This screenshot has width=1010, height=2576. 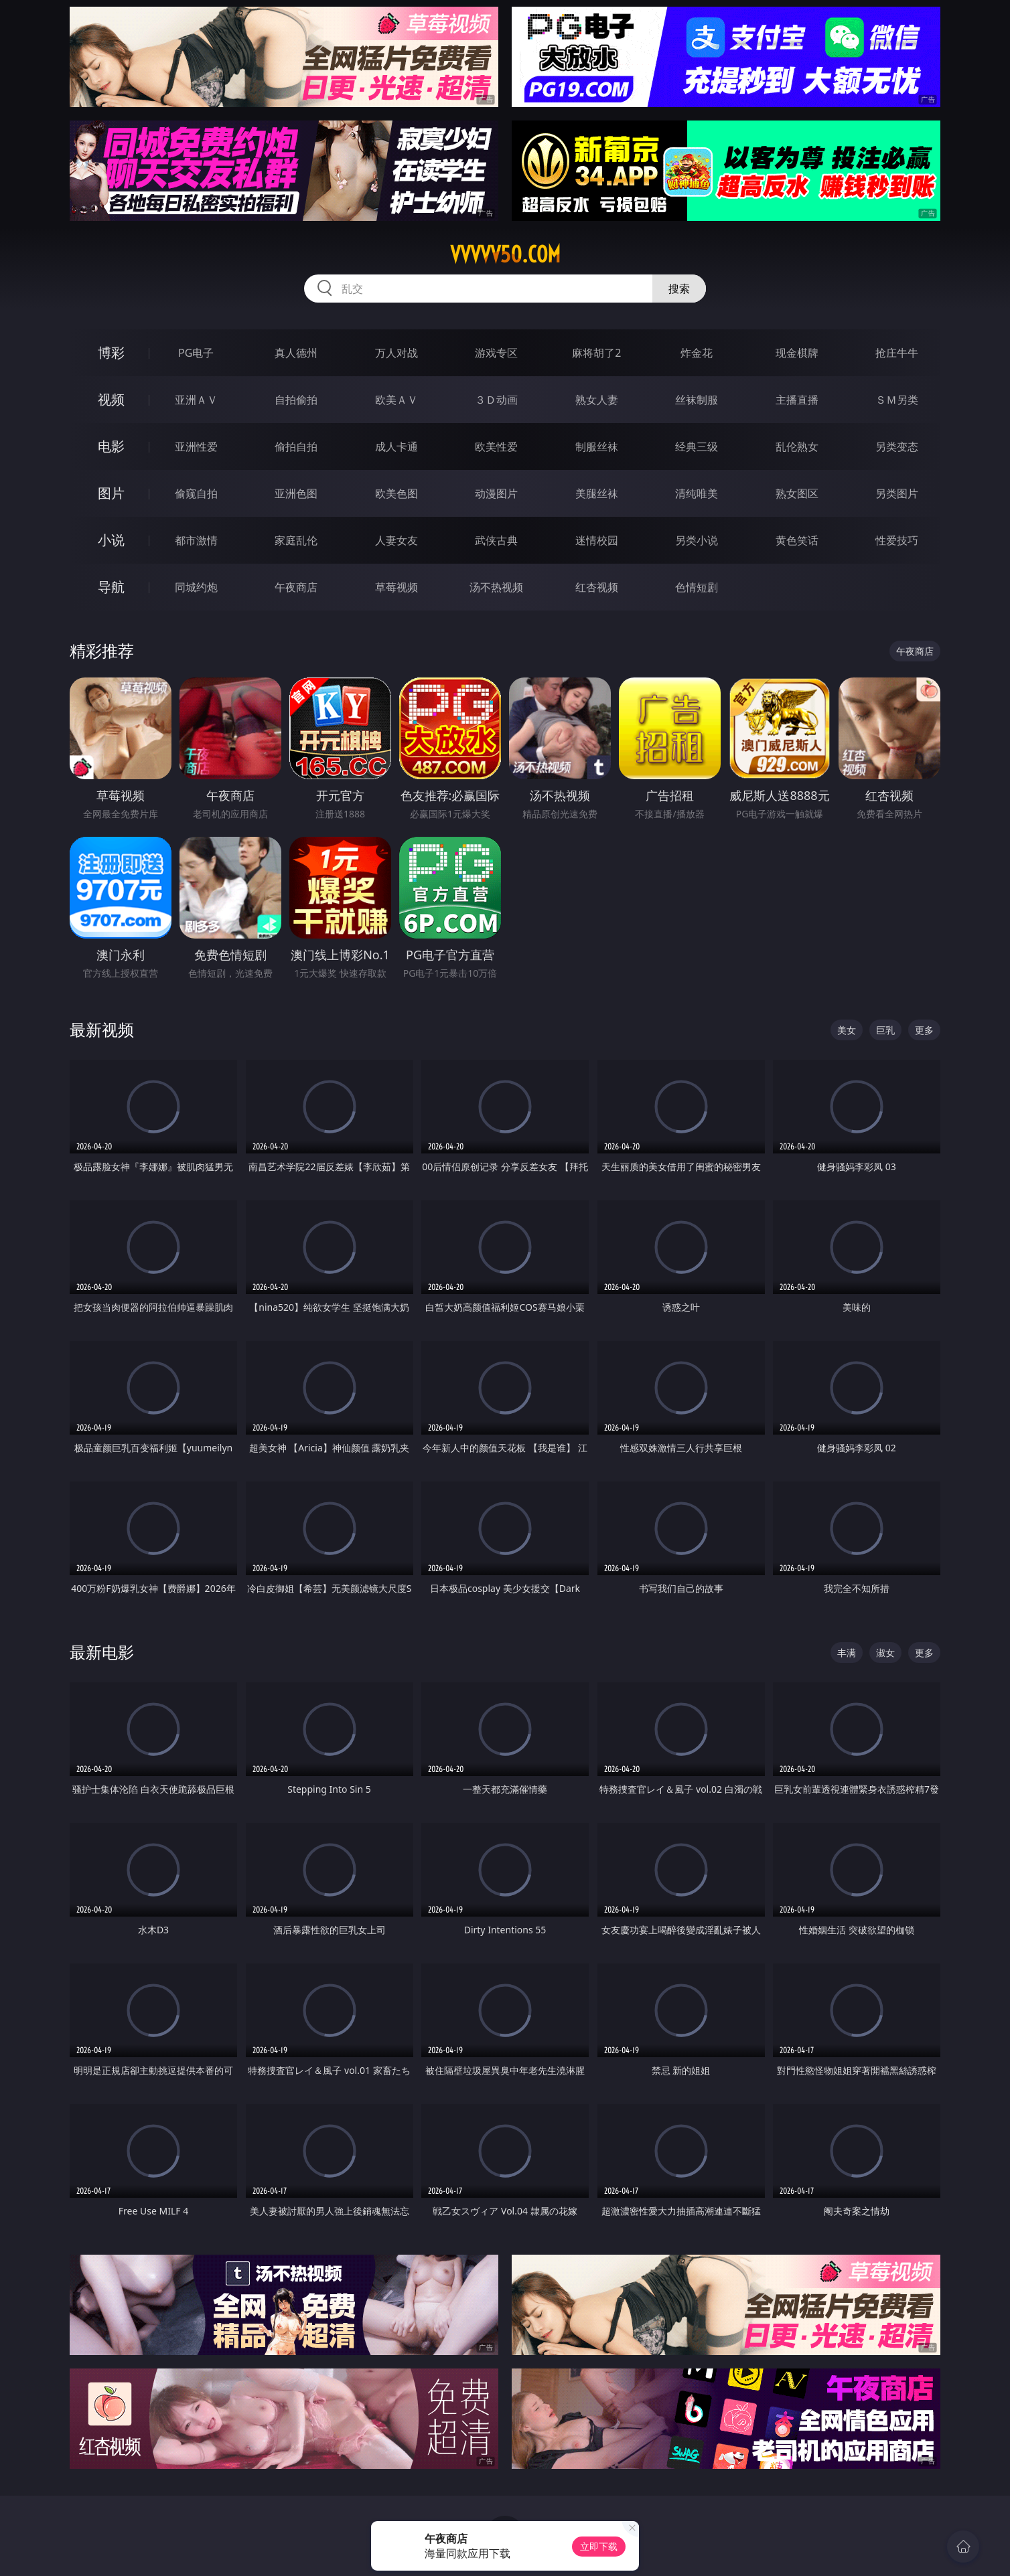 I want to click on vvvvv50.com, so click(x=505, y=254).